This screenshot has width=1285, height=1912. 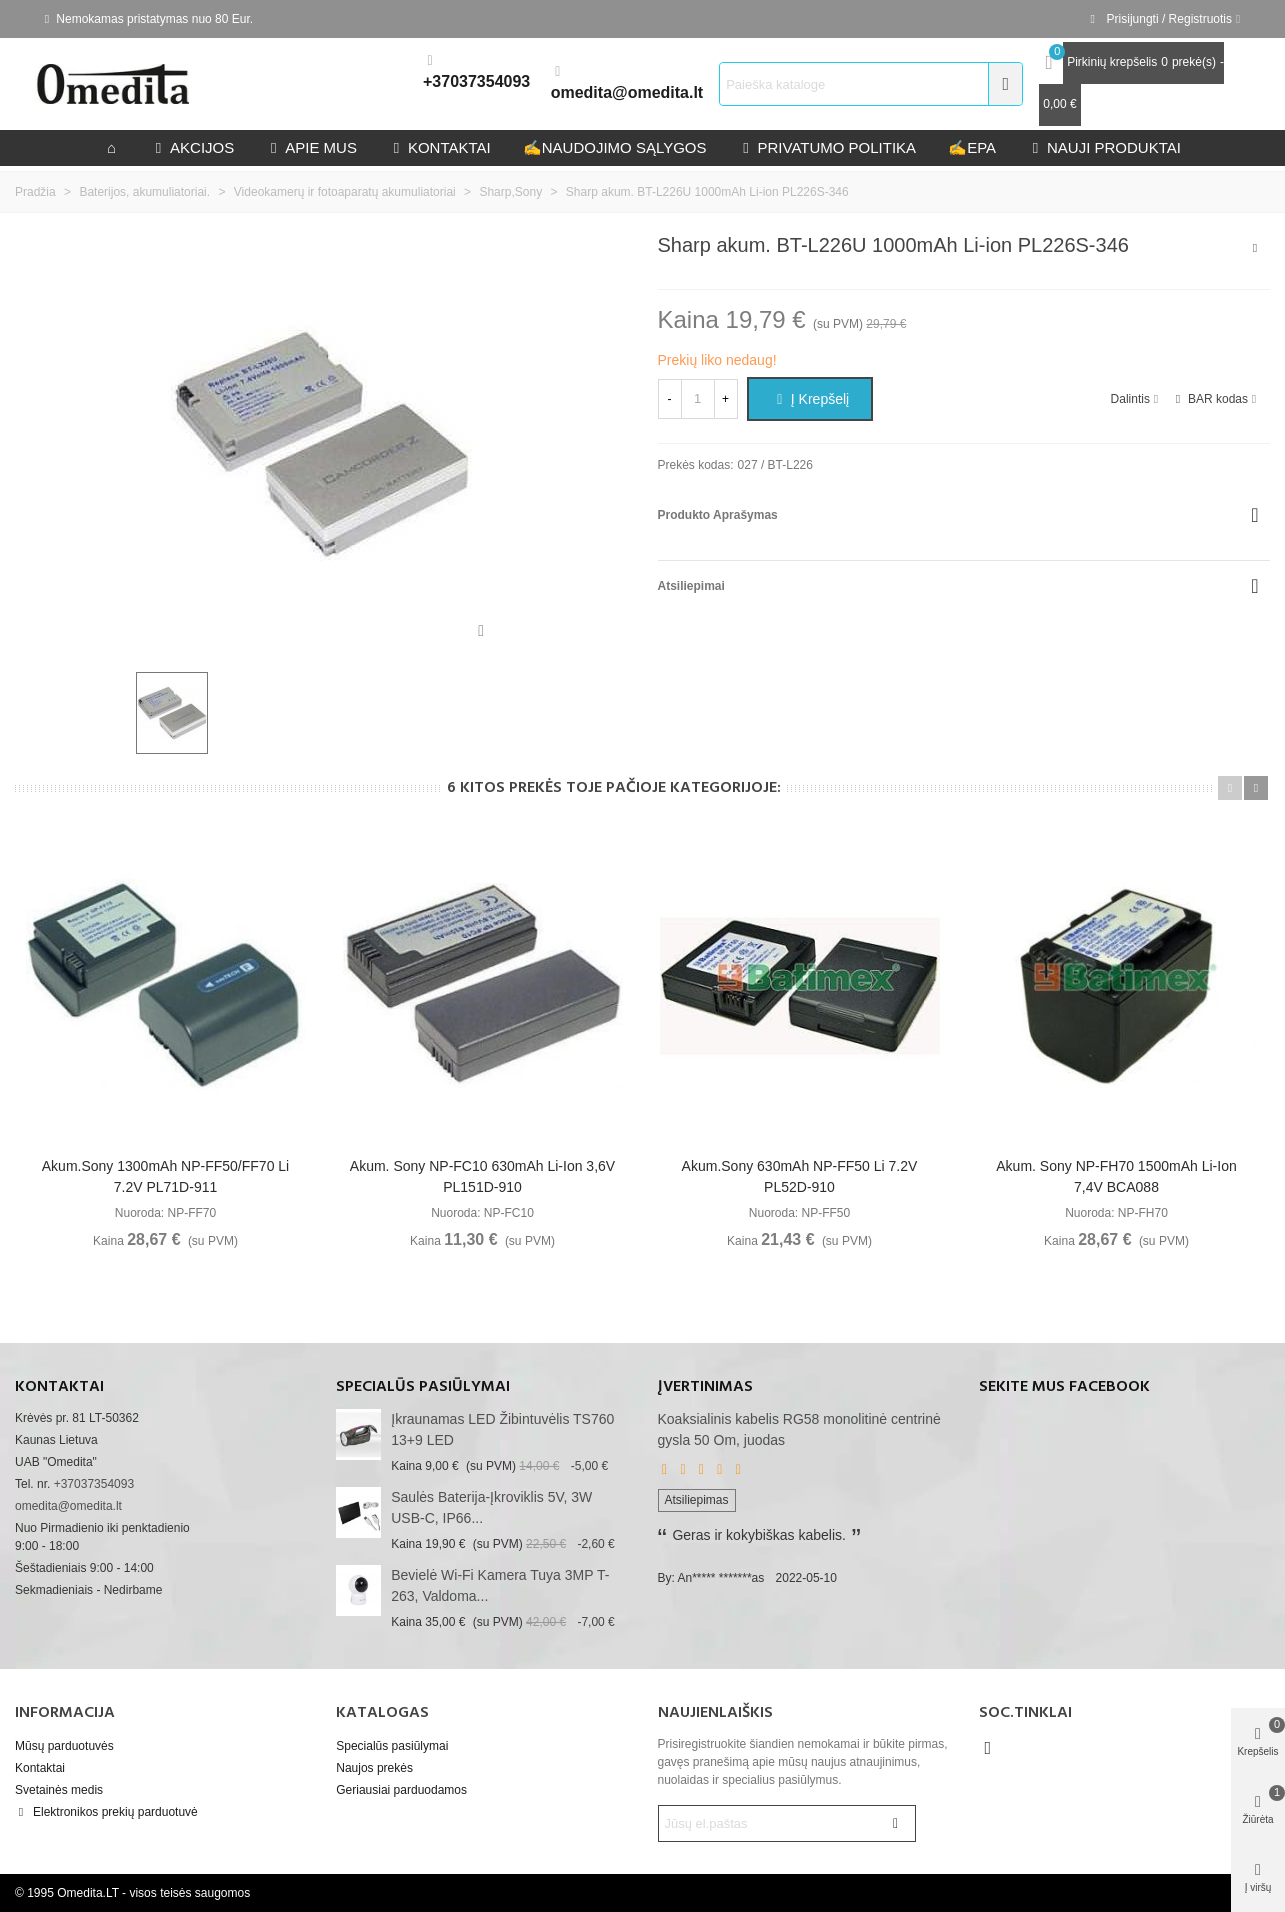 I want to click on Kontaktai, so click(x=40, y=1768).